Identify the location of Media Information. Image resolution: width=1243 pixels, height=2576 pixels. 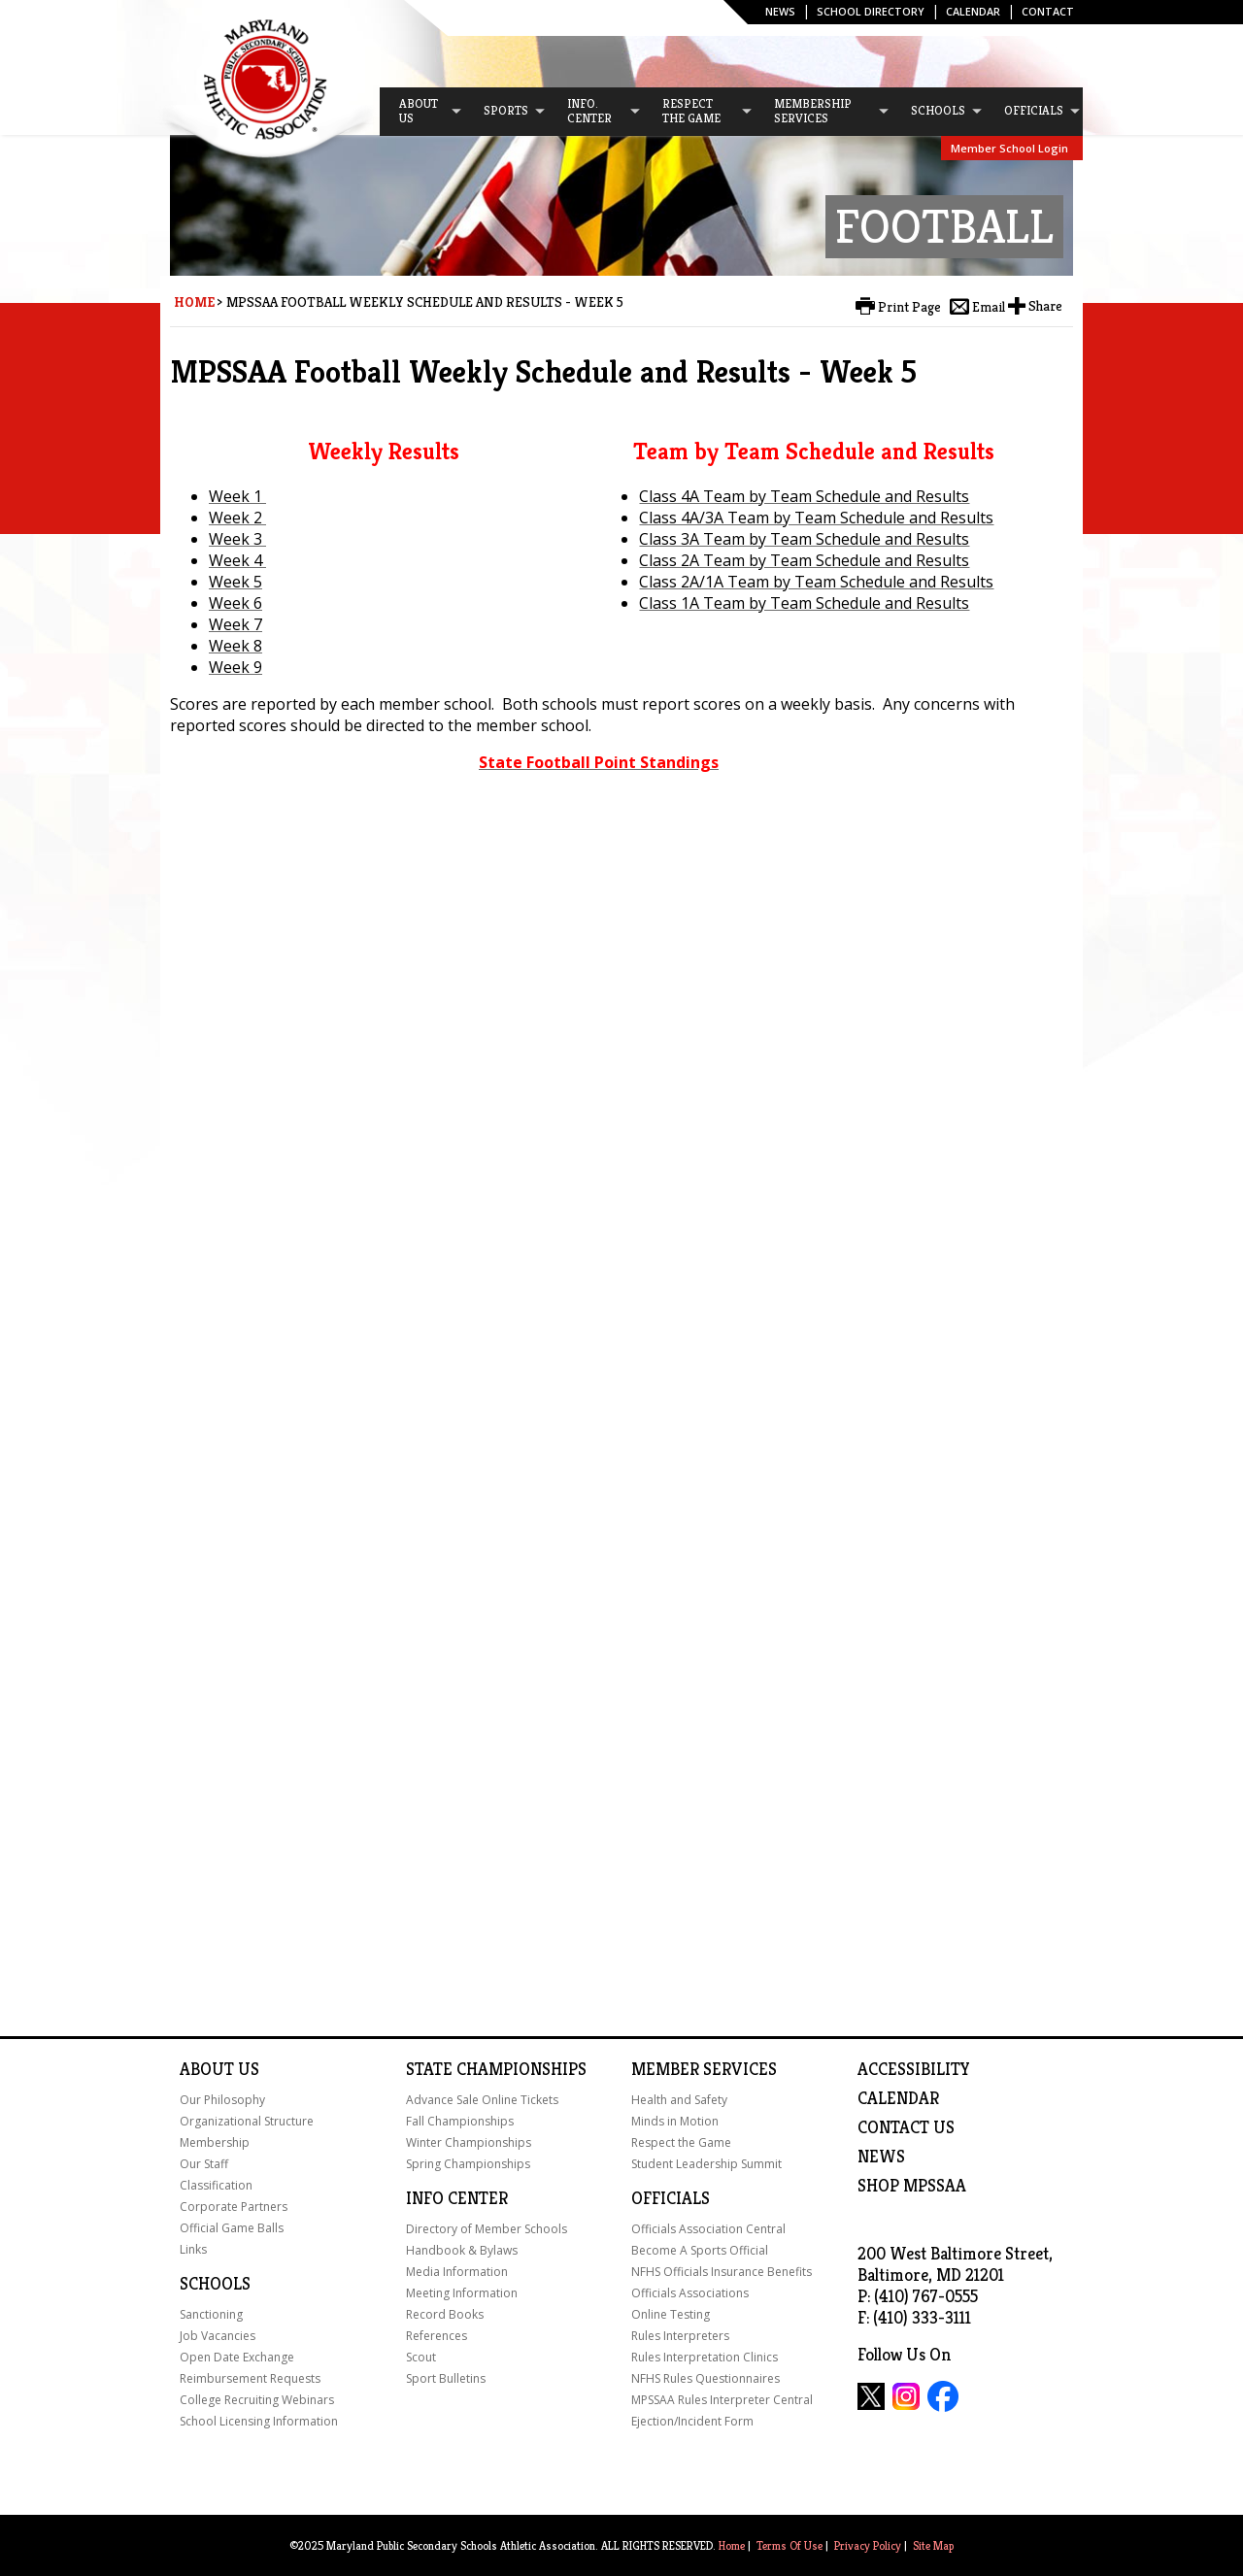
(457, 2271).